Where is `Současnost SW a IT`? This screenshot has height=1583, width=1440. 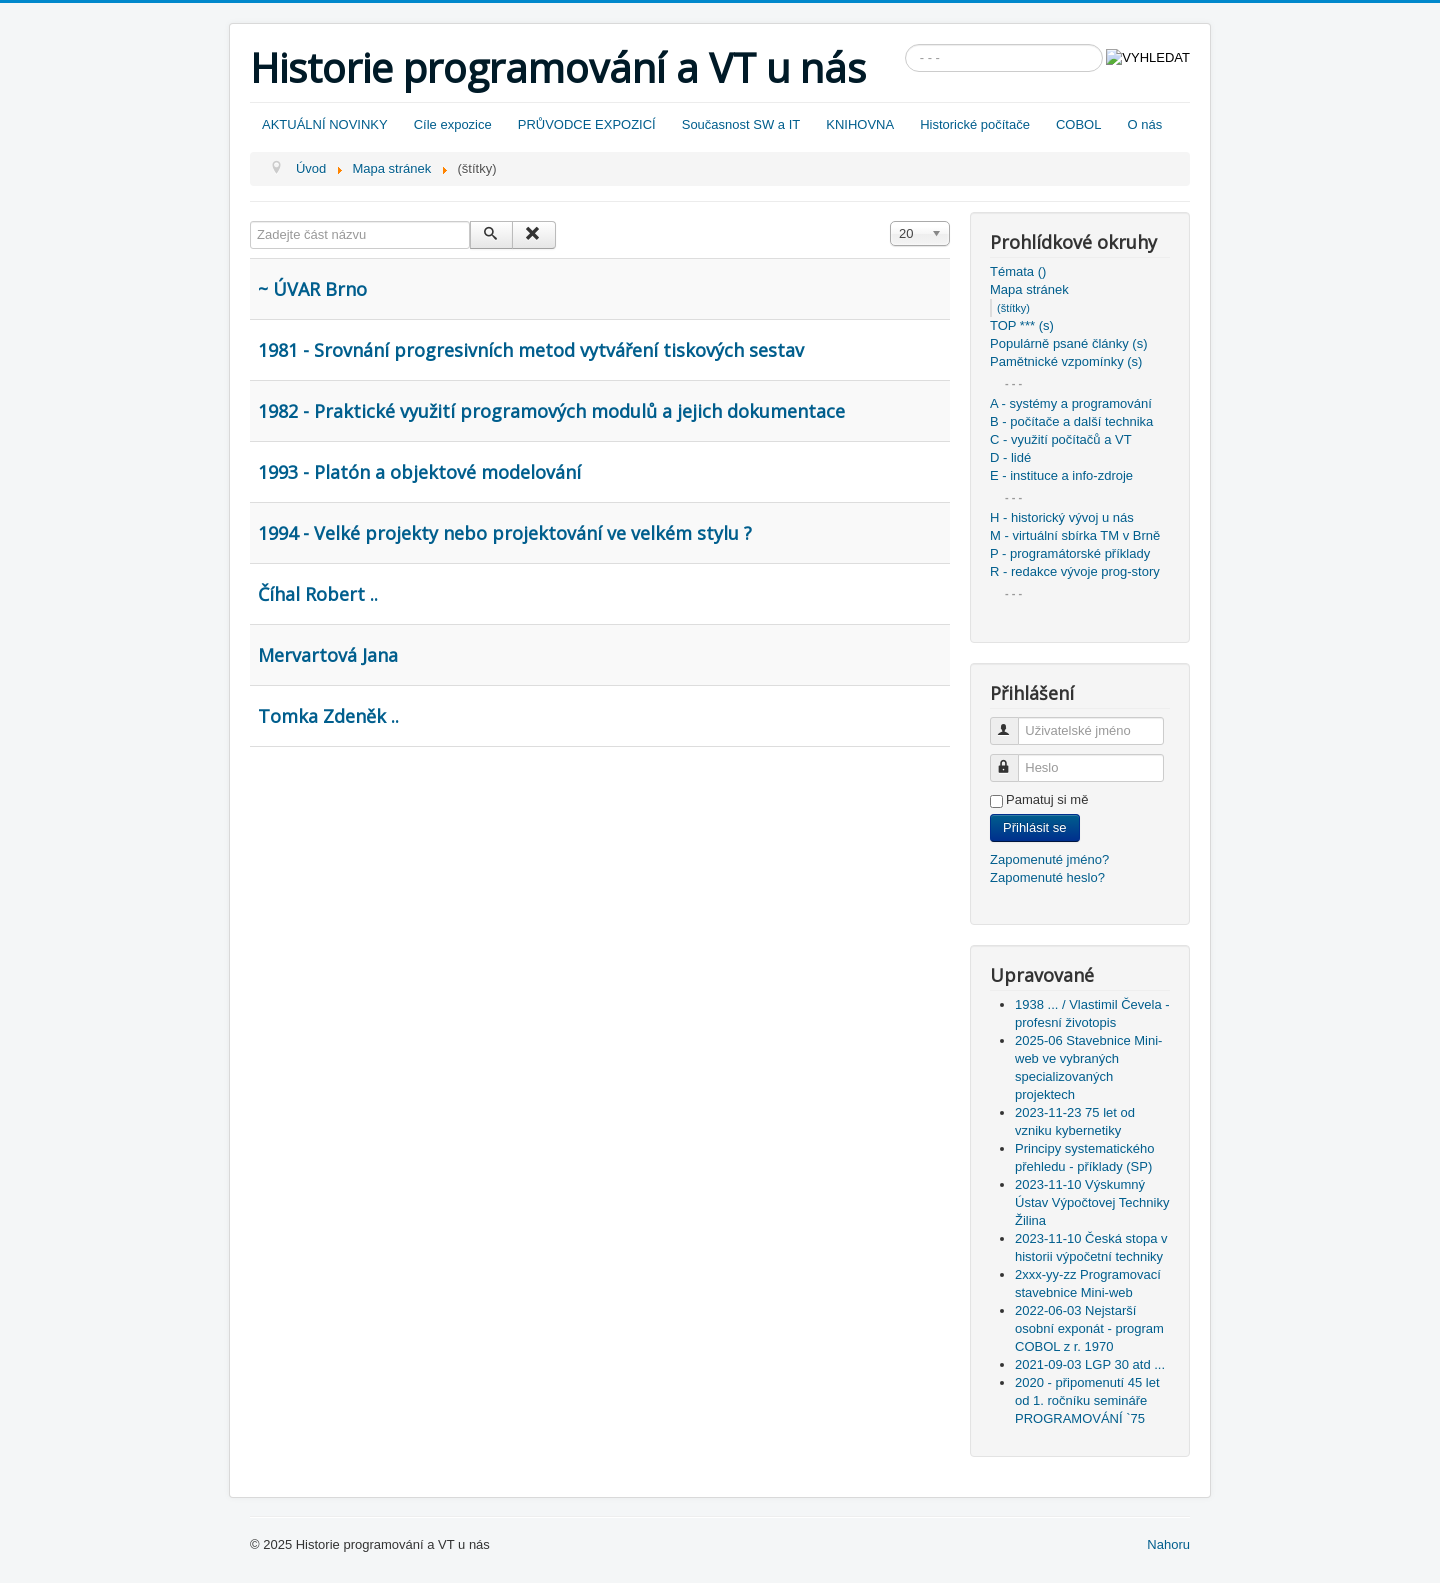 Současnost SW a IT is located at coordinates (741, 124).